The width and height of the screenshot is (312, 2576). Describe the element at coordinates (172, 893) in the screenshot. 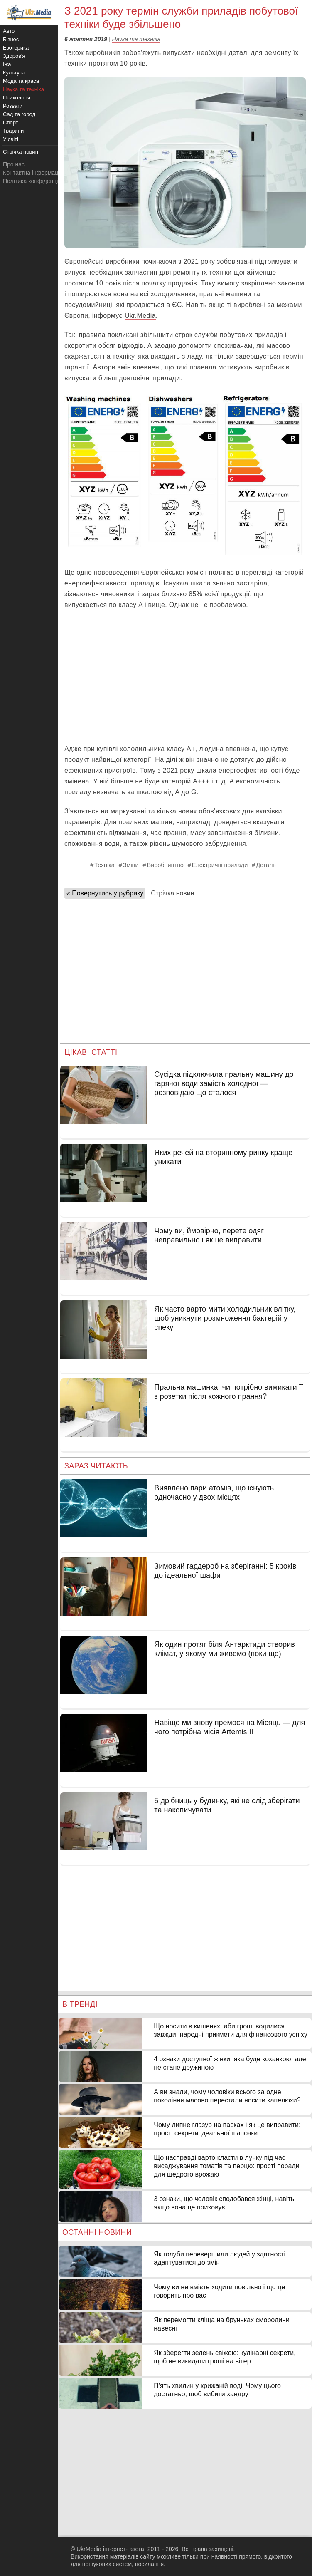

I see `Стрічка новин` at that location.